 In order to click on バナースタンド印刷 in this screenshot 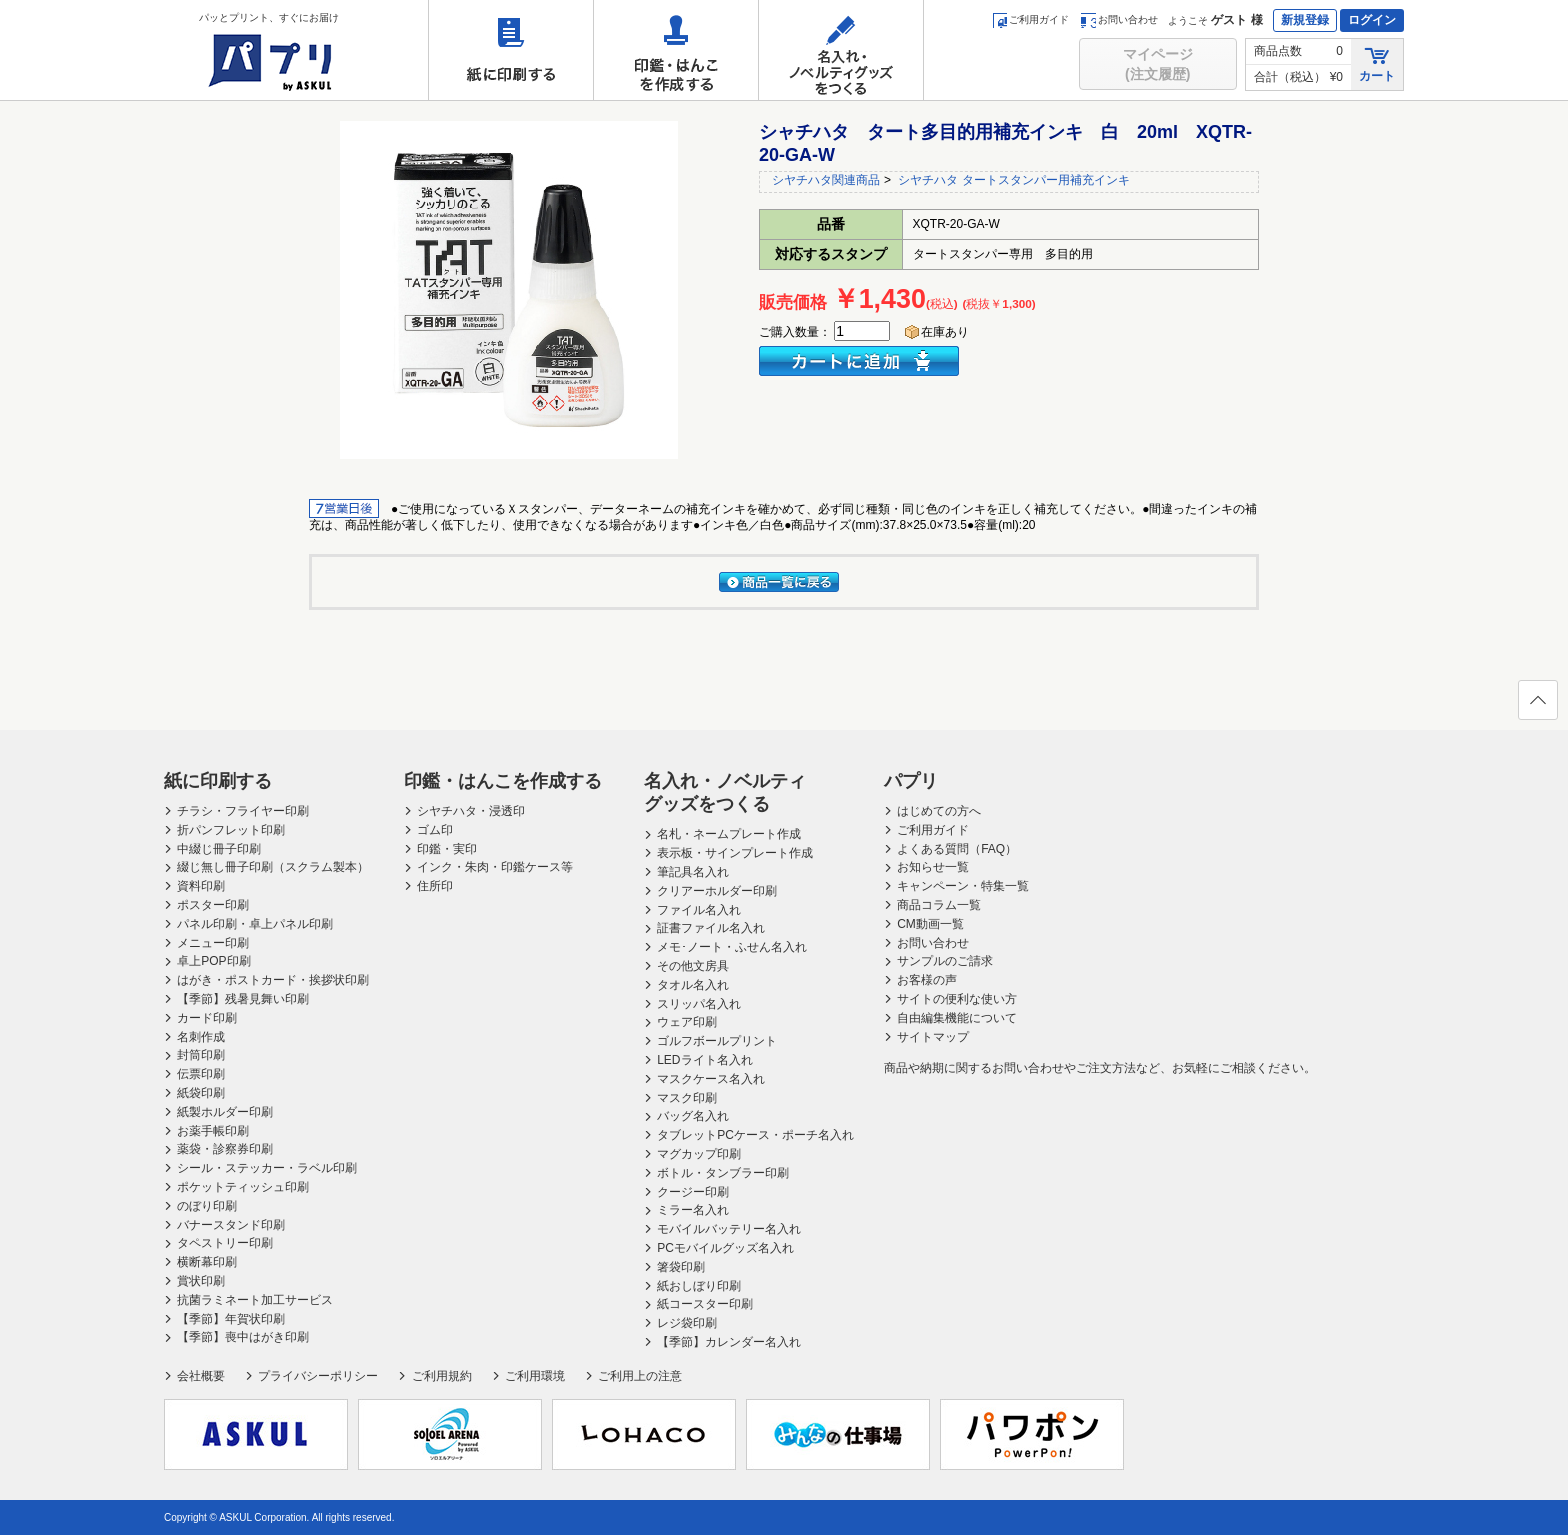, I will do `click(231, 1225)`.